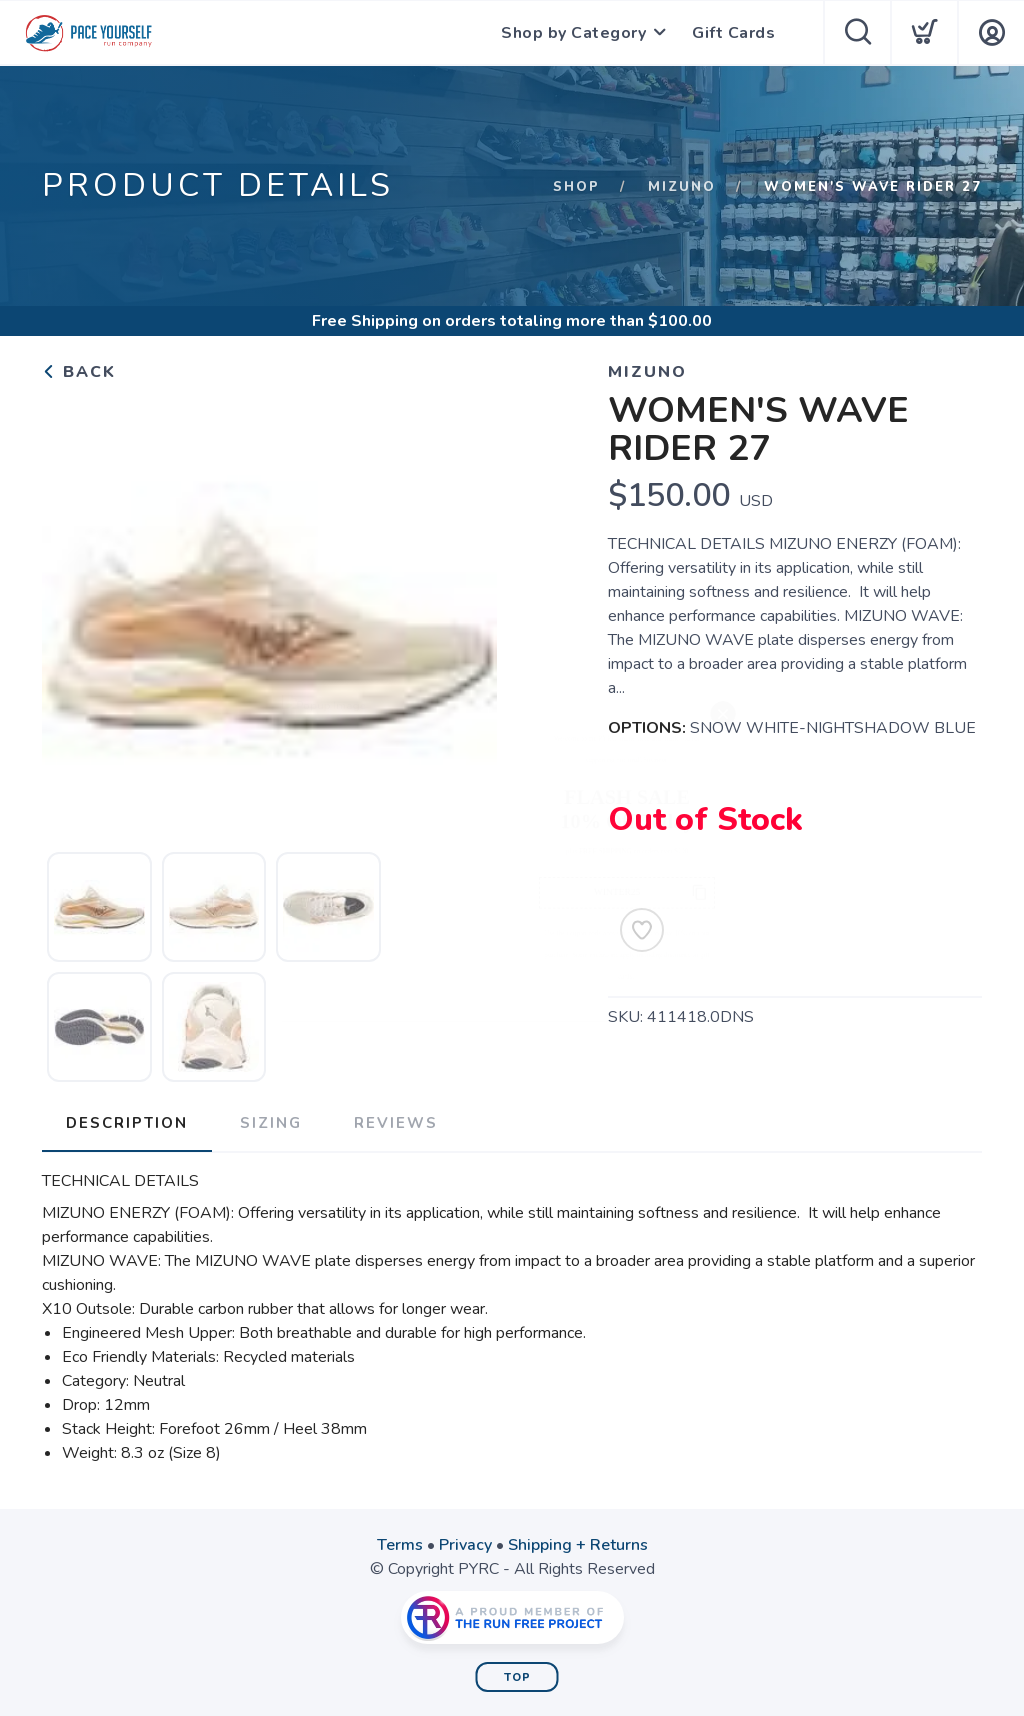  I want to click on Terms, so click(400, 1545).